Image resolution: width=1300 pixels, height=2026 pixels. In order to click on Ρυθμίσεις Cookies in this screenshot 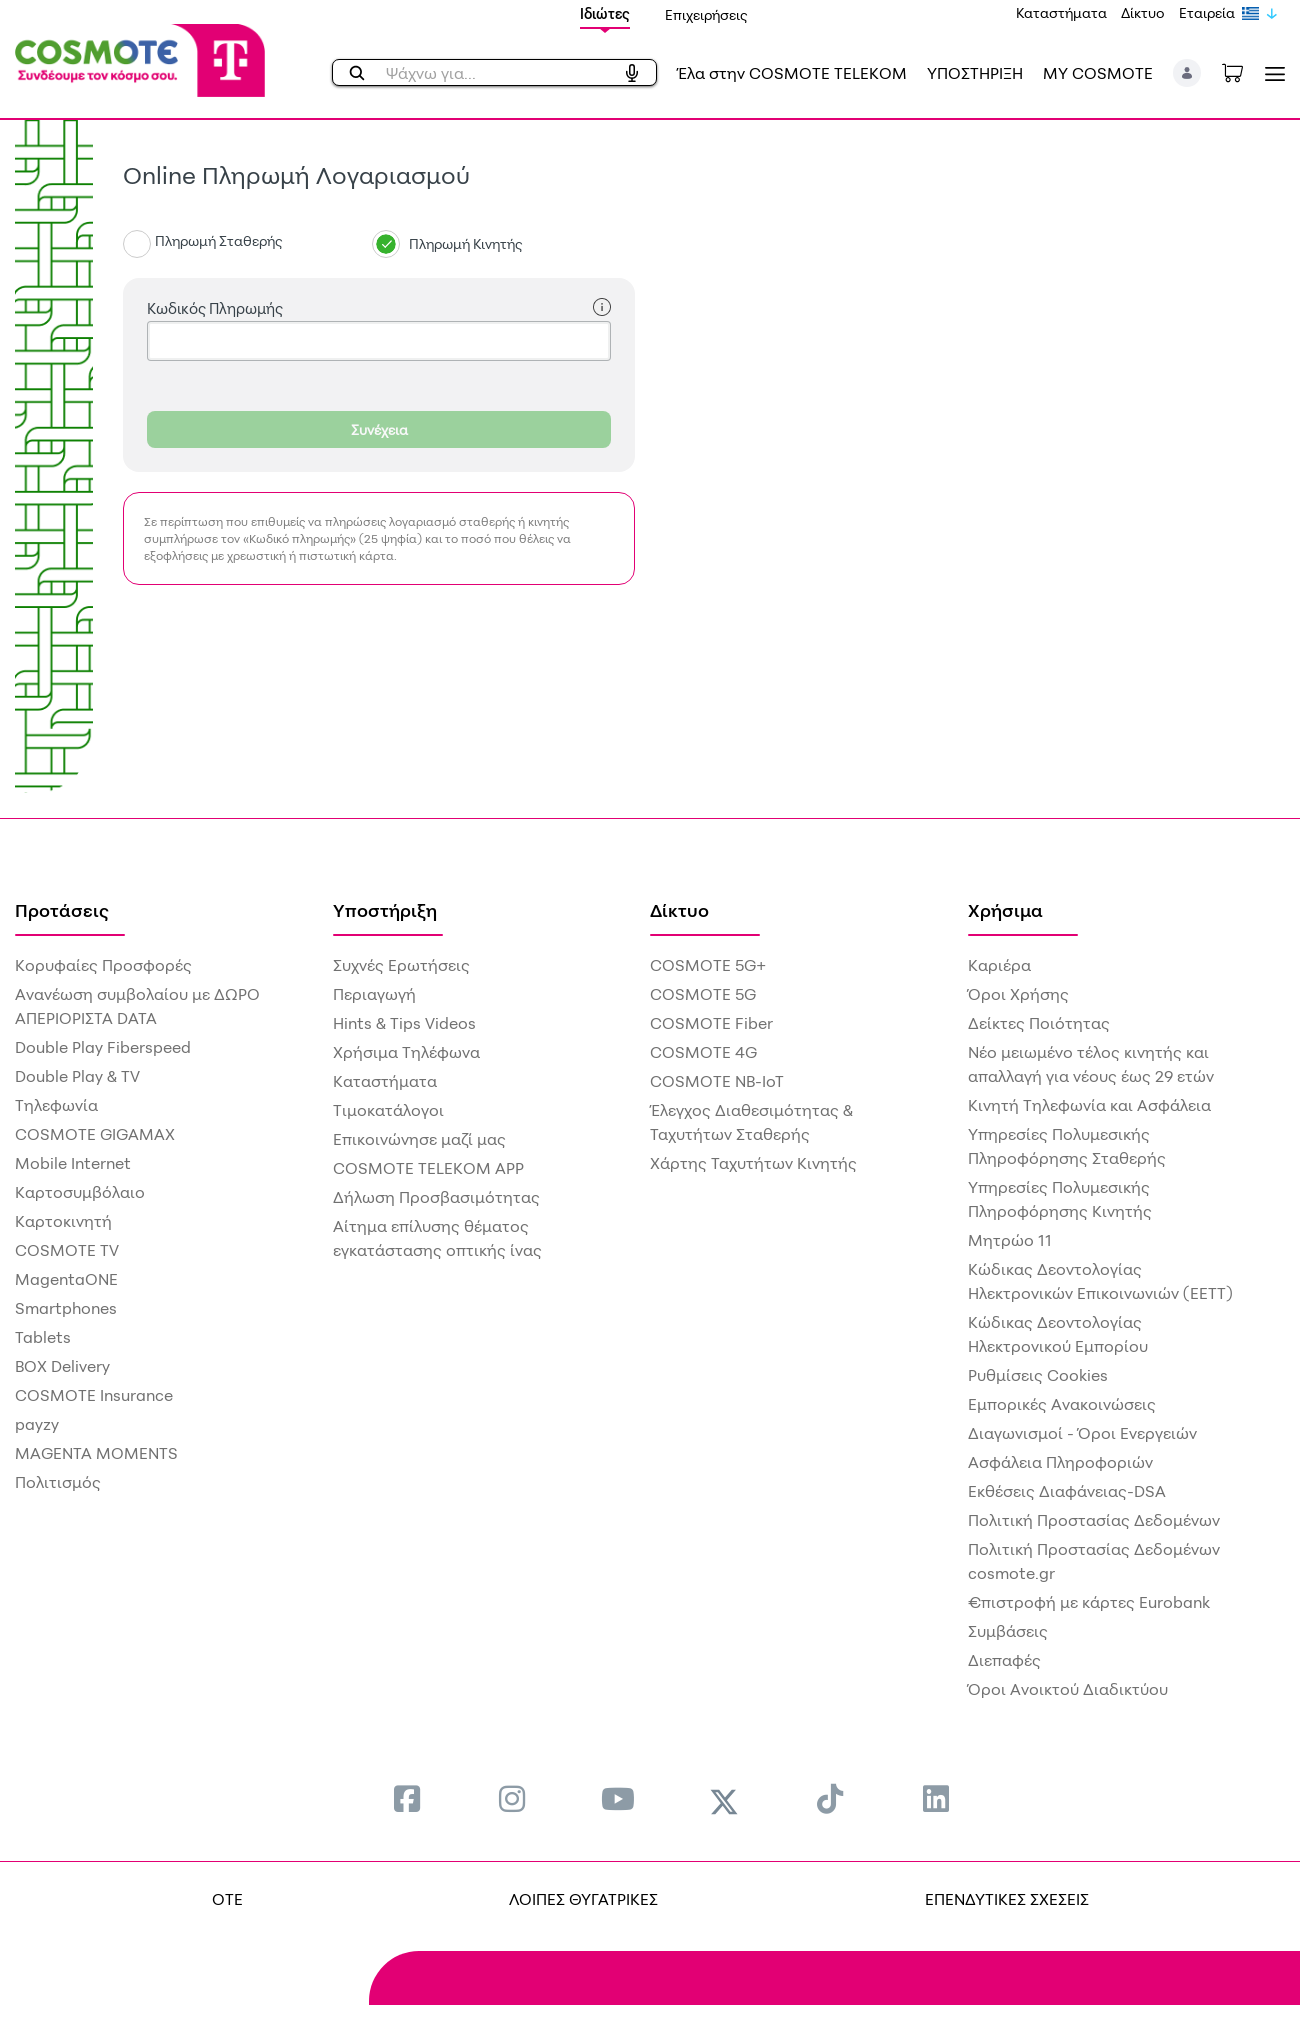, I will do `click(1038, 1375)`.